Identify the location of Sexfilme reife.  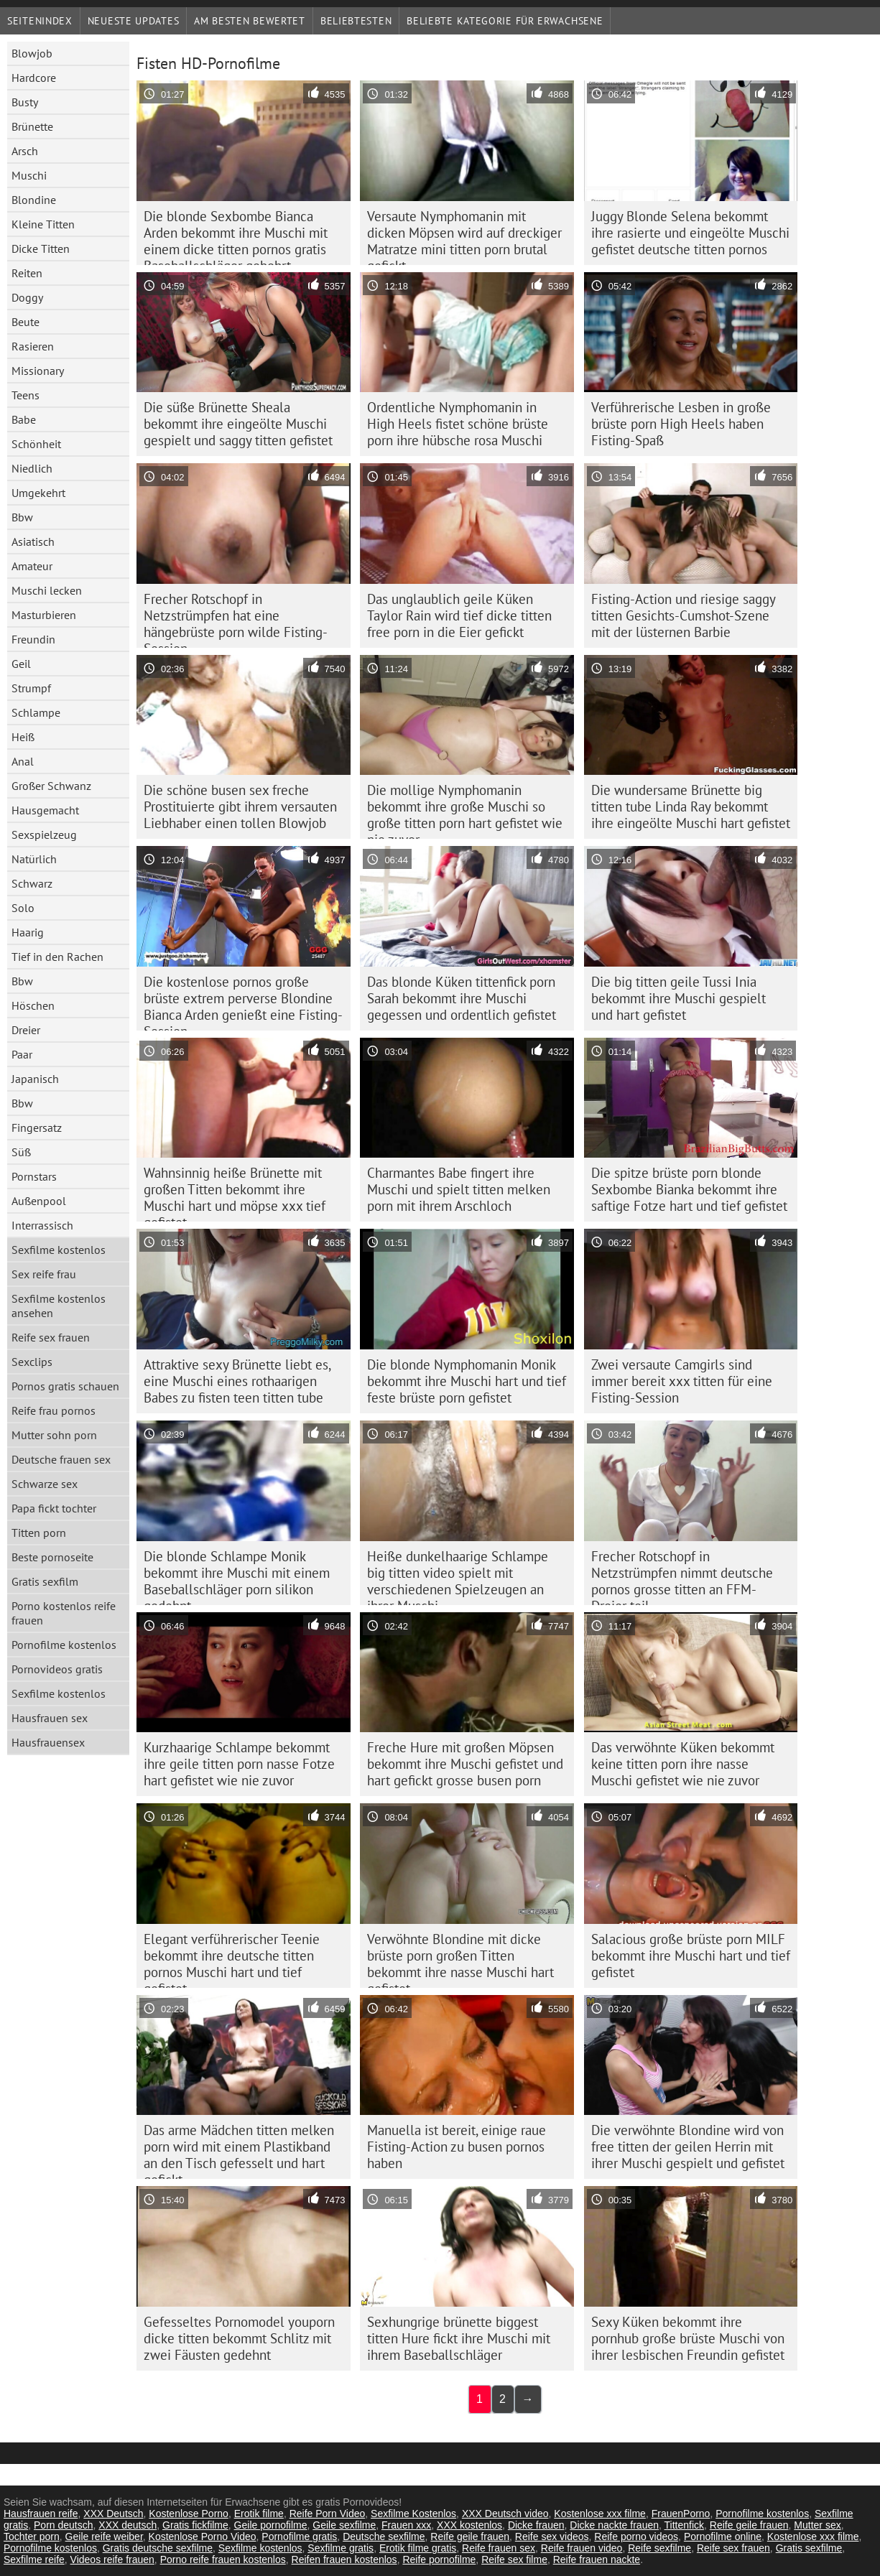
(34, 2559).